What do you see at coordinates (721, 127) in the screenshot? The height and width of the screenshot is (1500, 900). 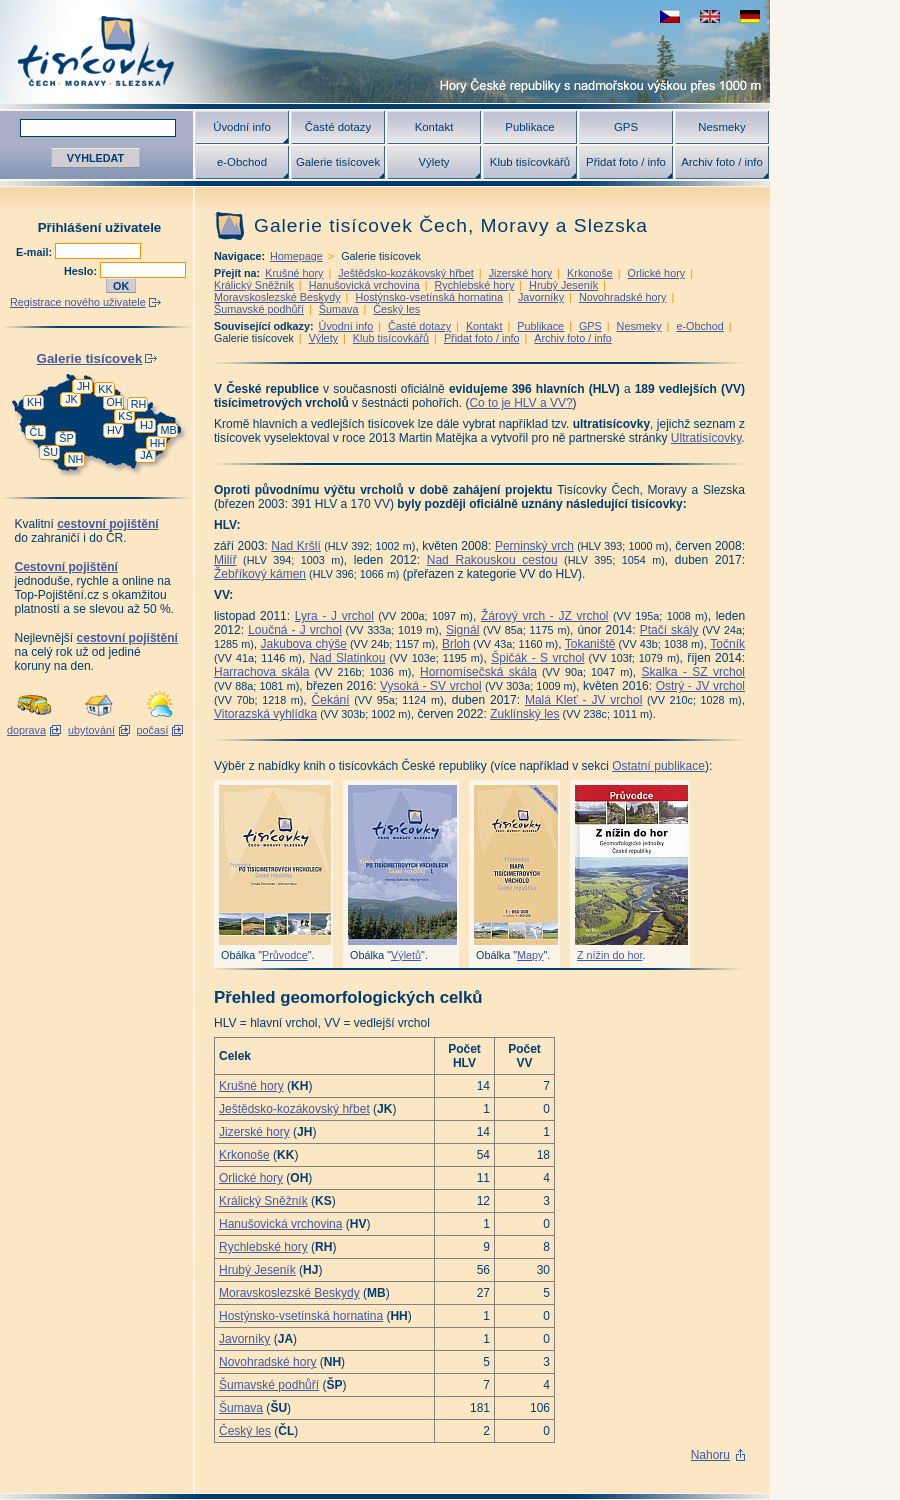 I see `Nesmeky` at bounding box center [721, 127].